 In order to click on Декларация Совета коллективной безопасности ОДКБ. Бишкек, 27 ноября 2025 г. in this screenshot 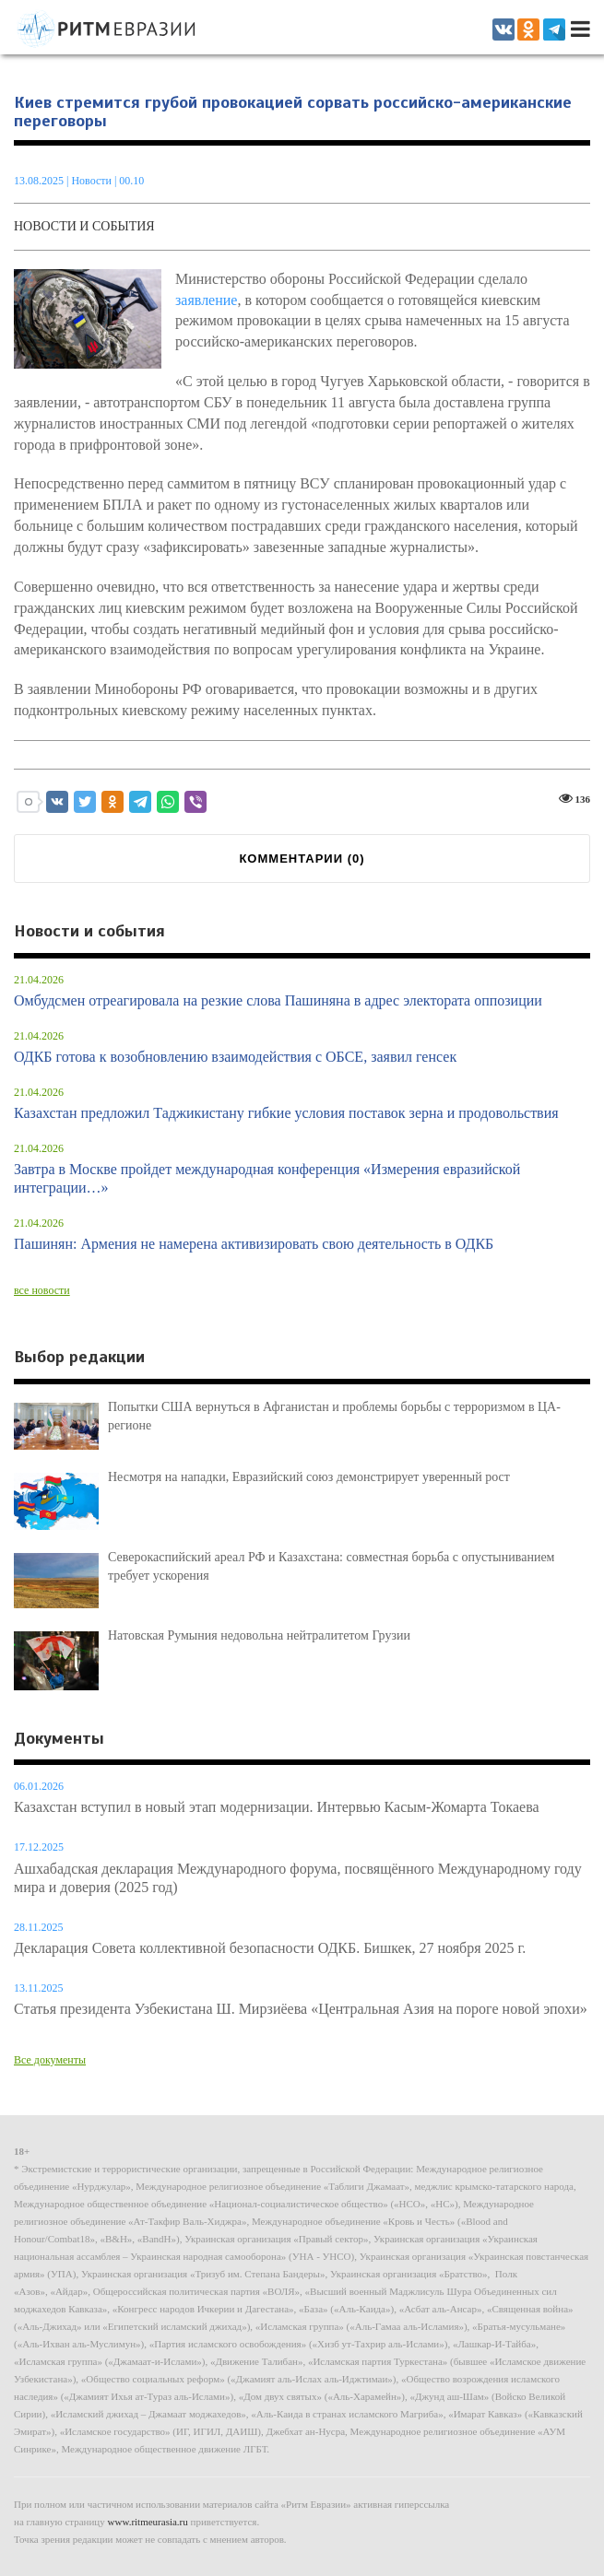, I will do `click(270, 1948)`.